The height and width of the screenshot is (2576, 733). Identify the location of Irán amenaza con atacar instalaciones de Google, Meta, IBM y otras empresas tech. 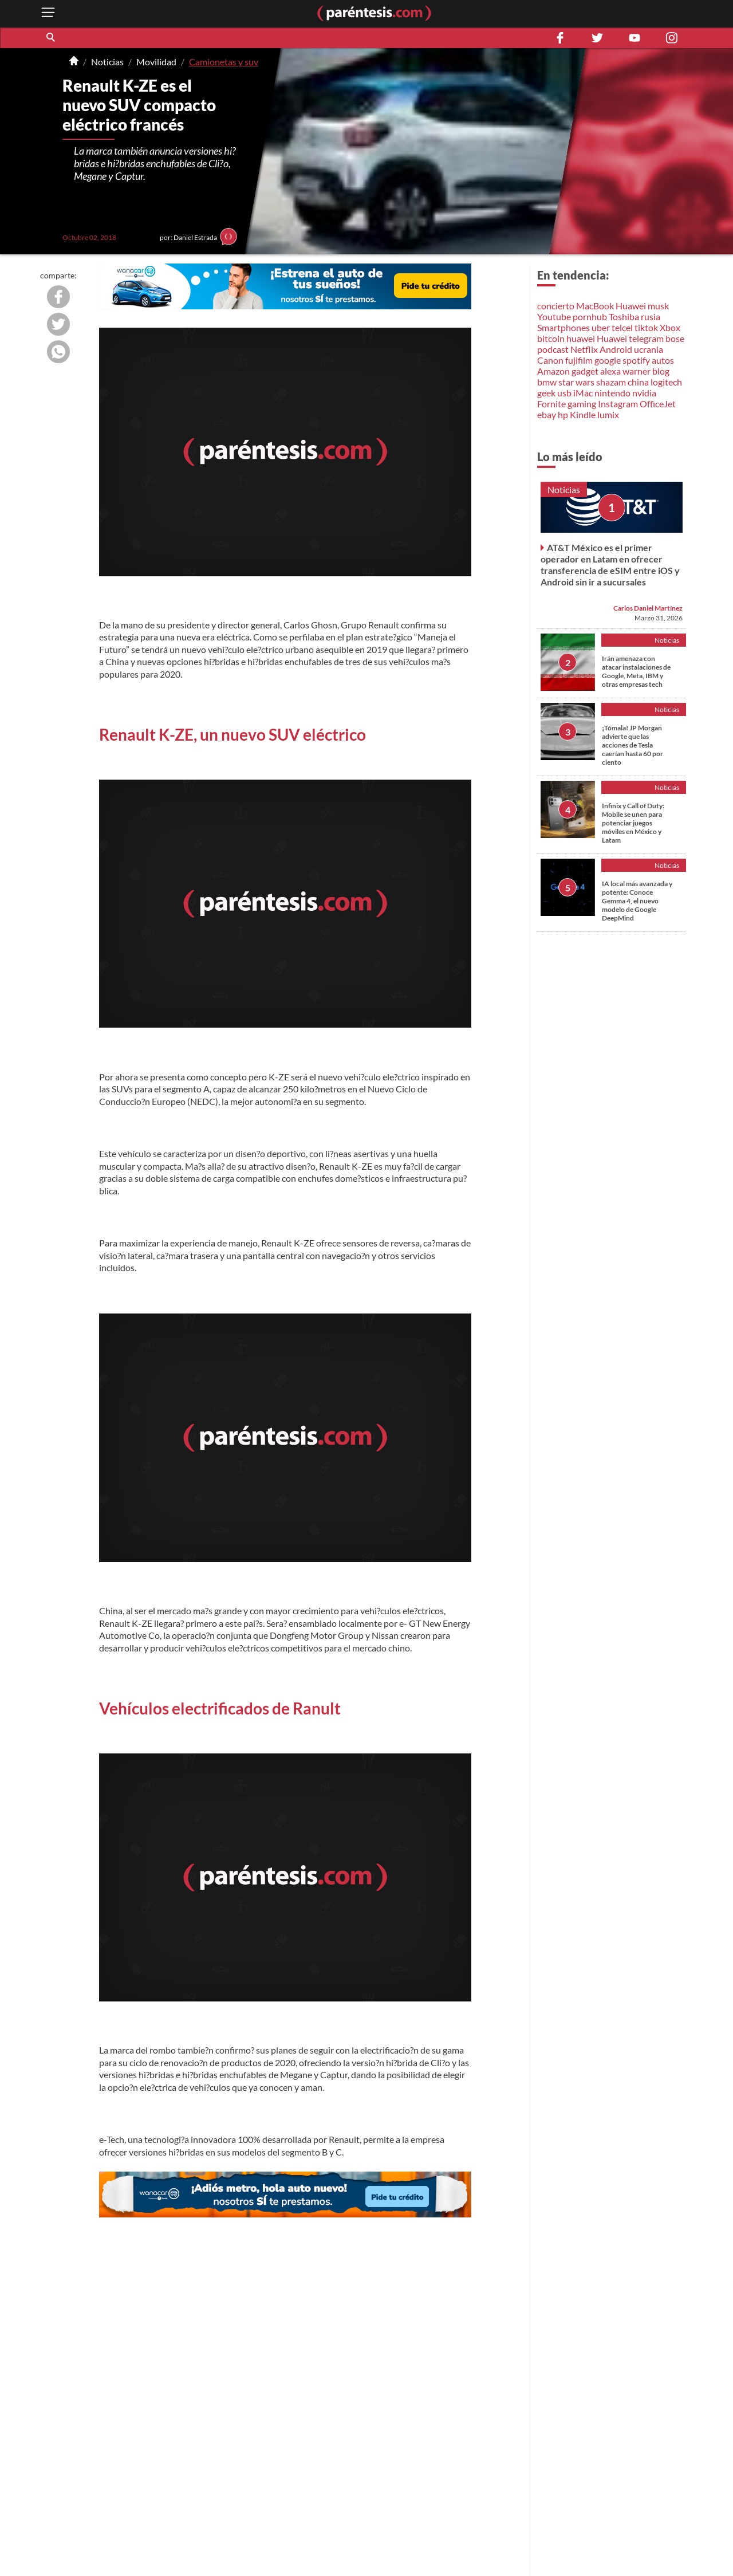
(636, 671).